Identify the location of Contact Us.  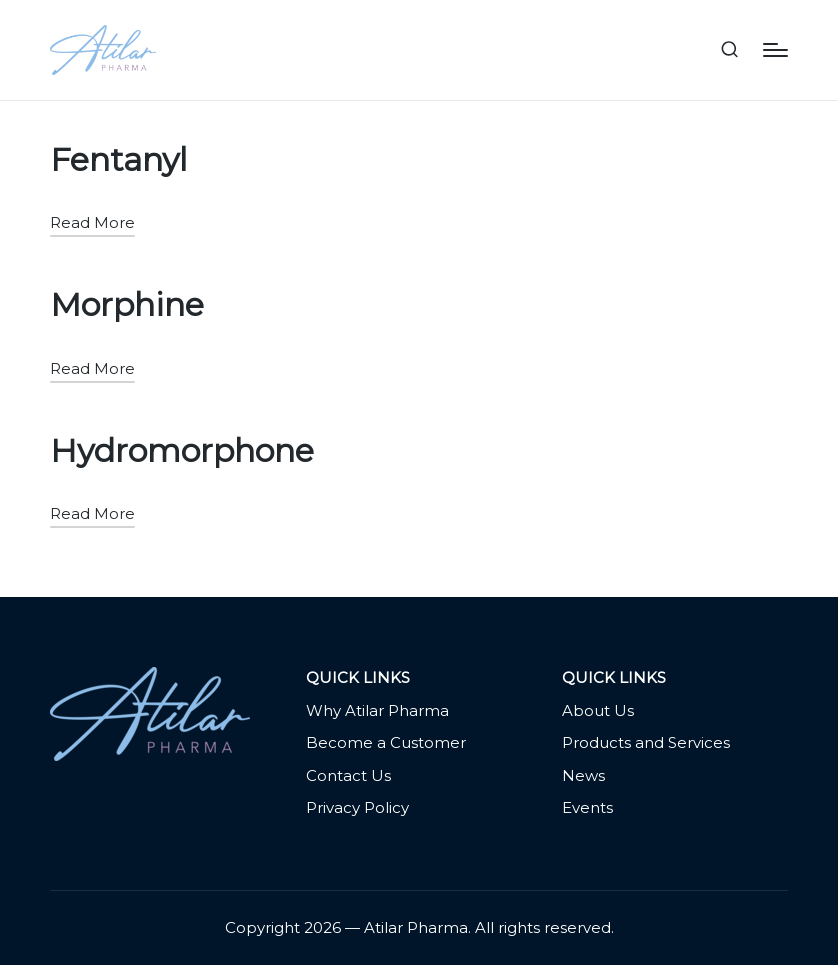
(348, 775).